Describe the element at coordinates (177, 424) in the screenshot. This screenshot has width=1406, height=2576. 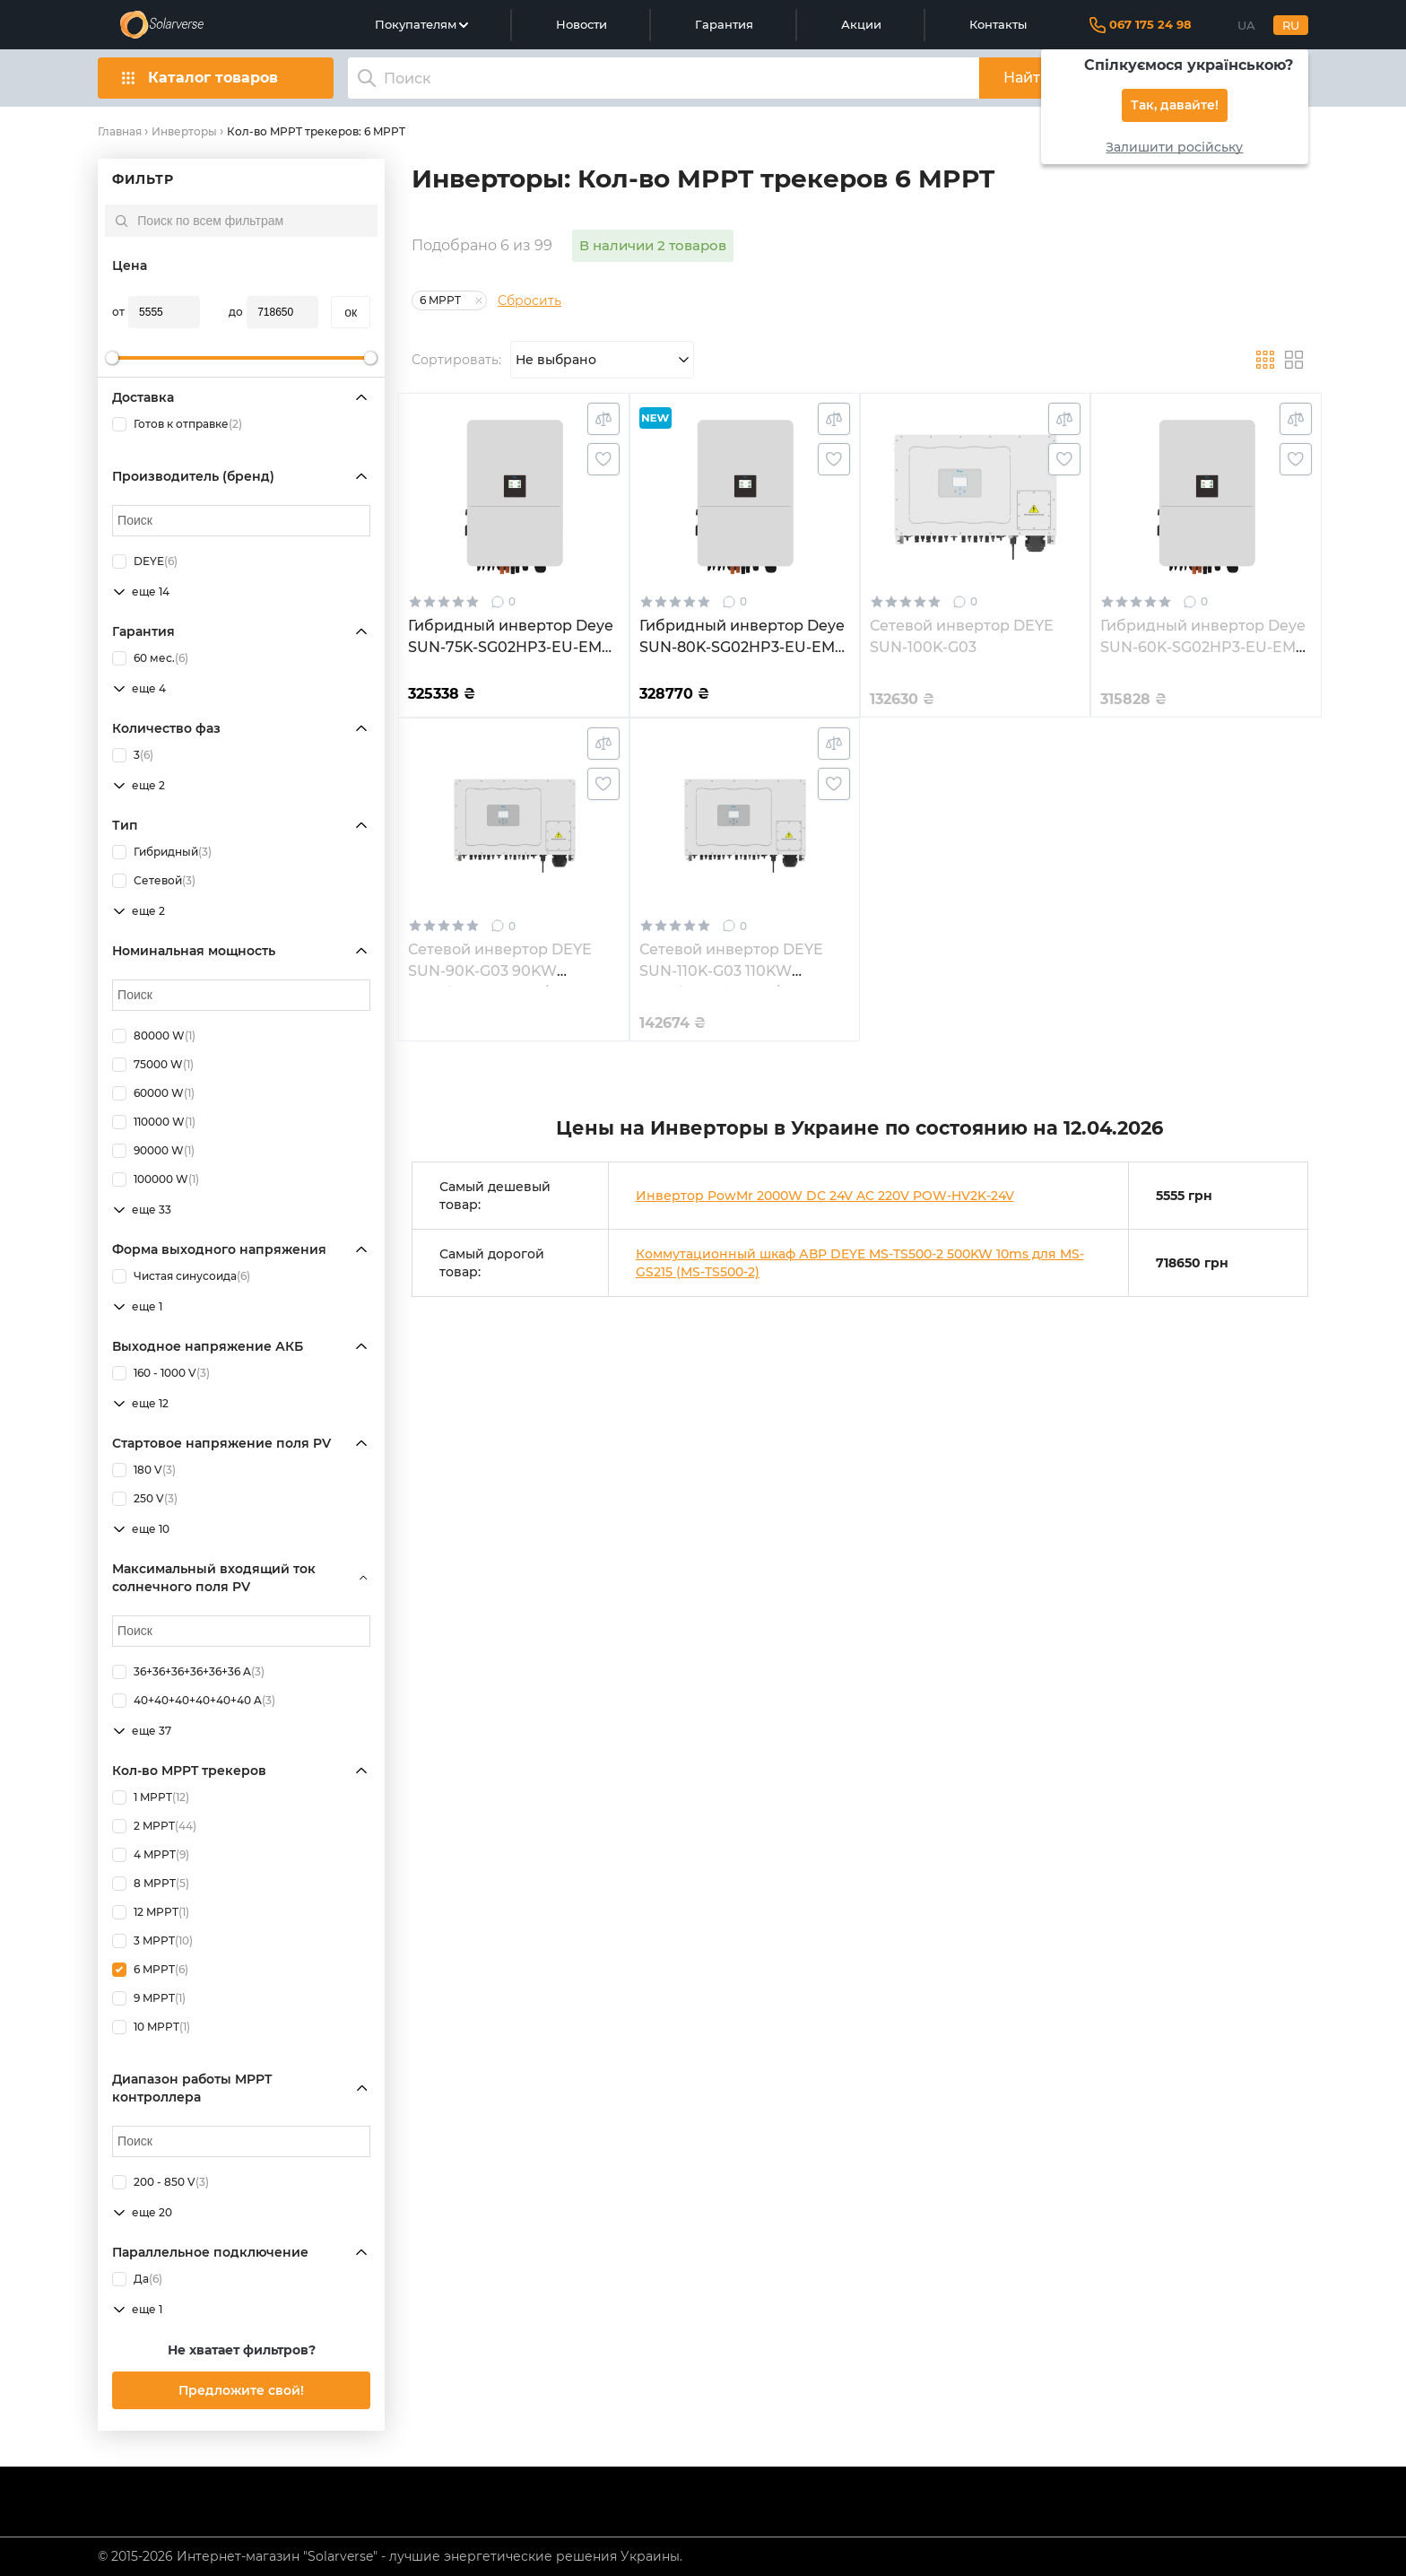
I see `Готов к отправке` at that location.